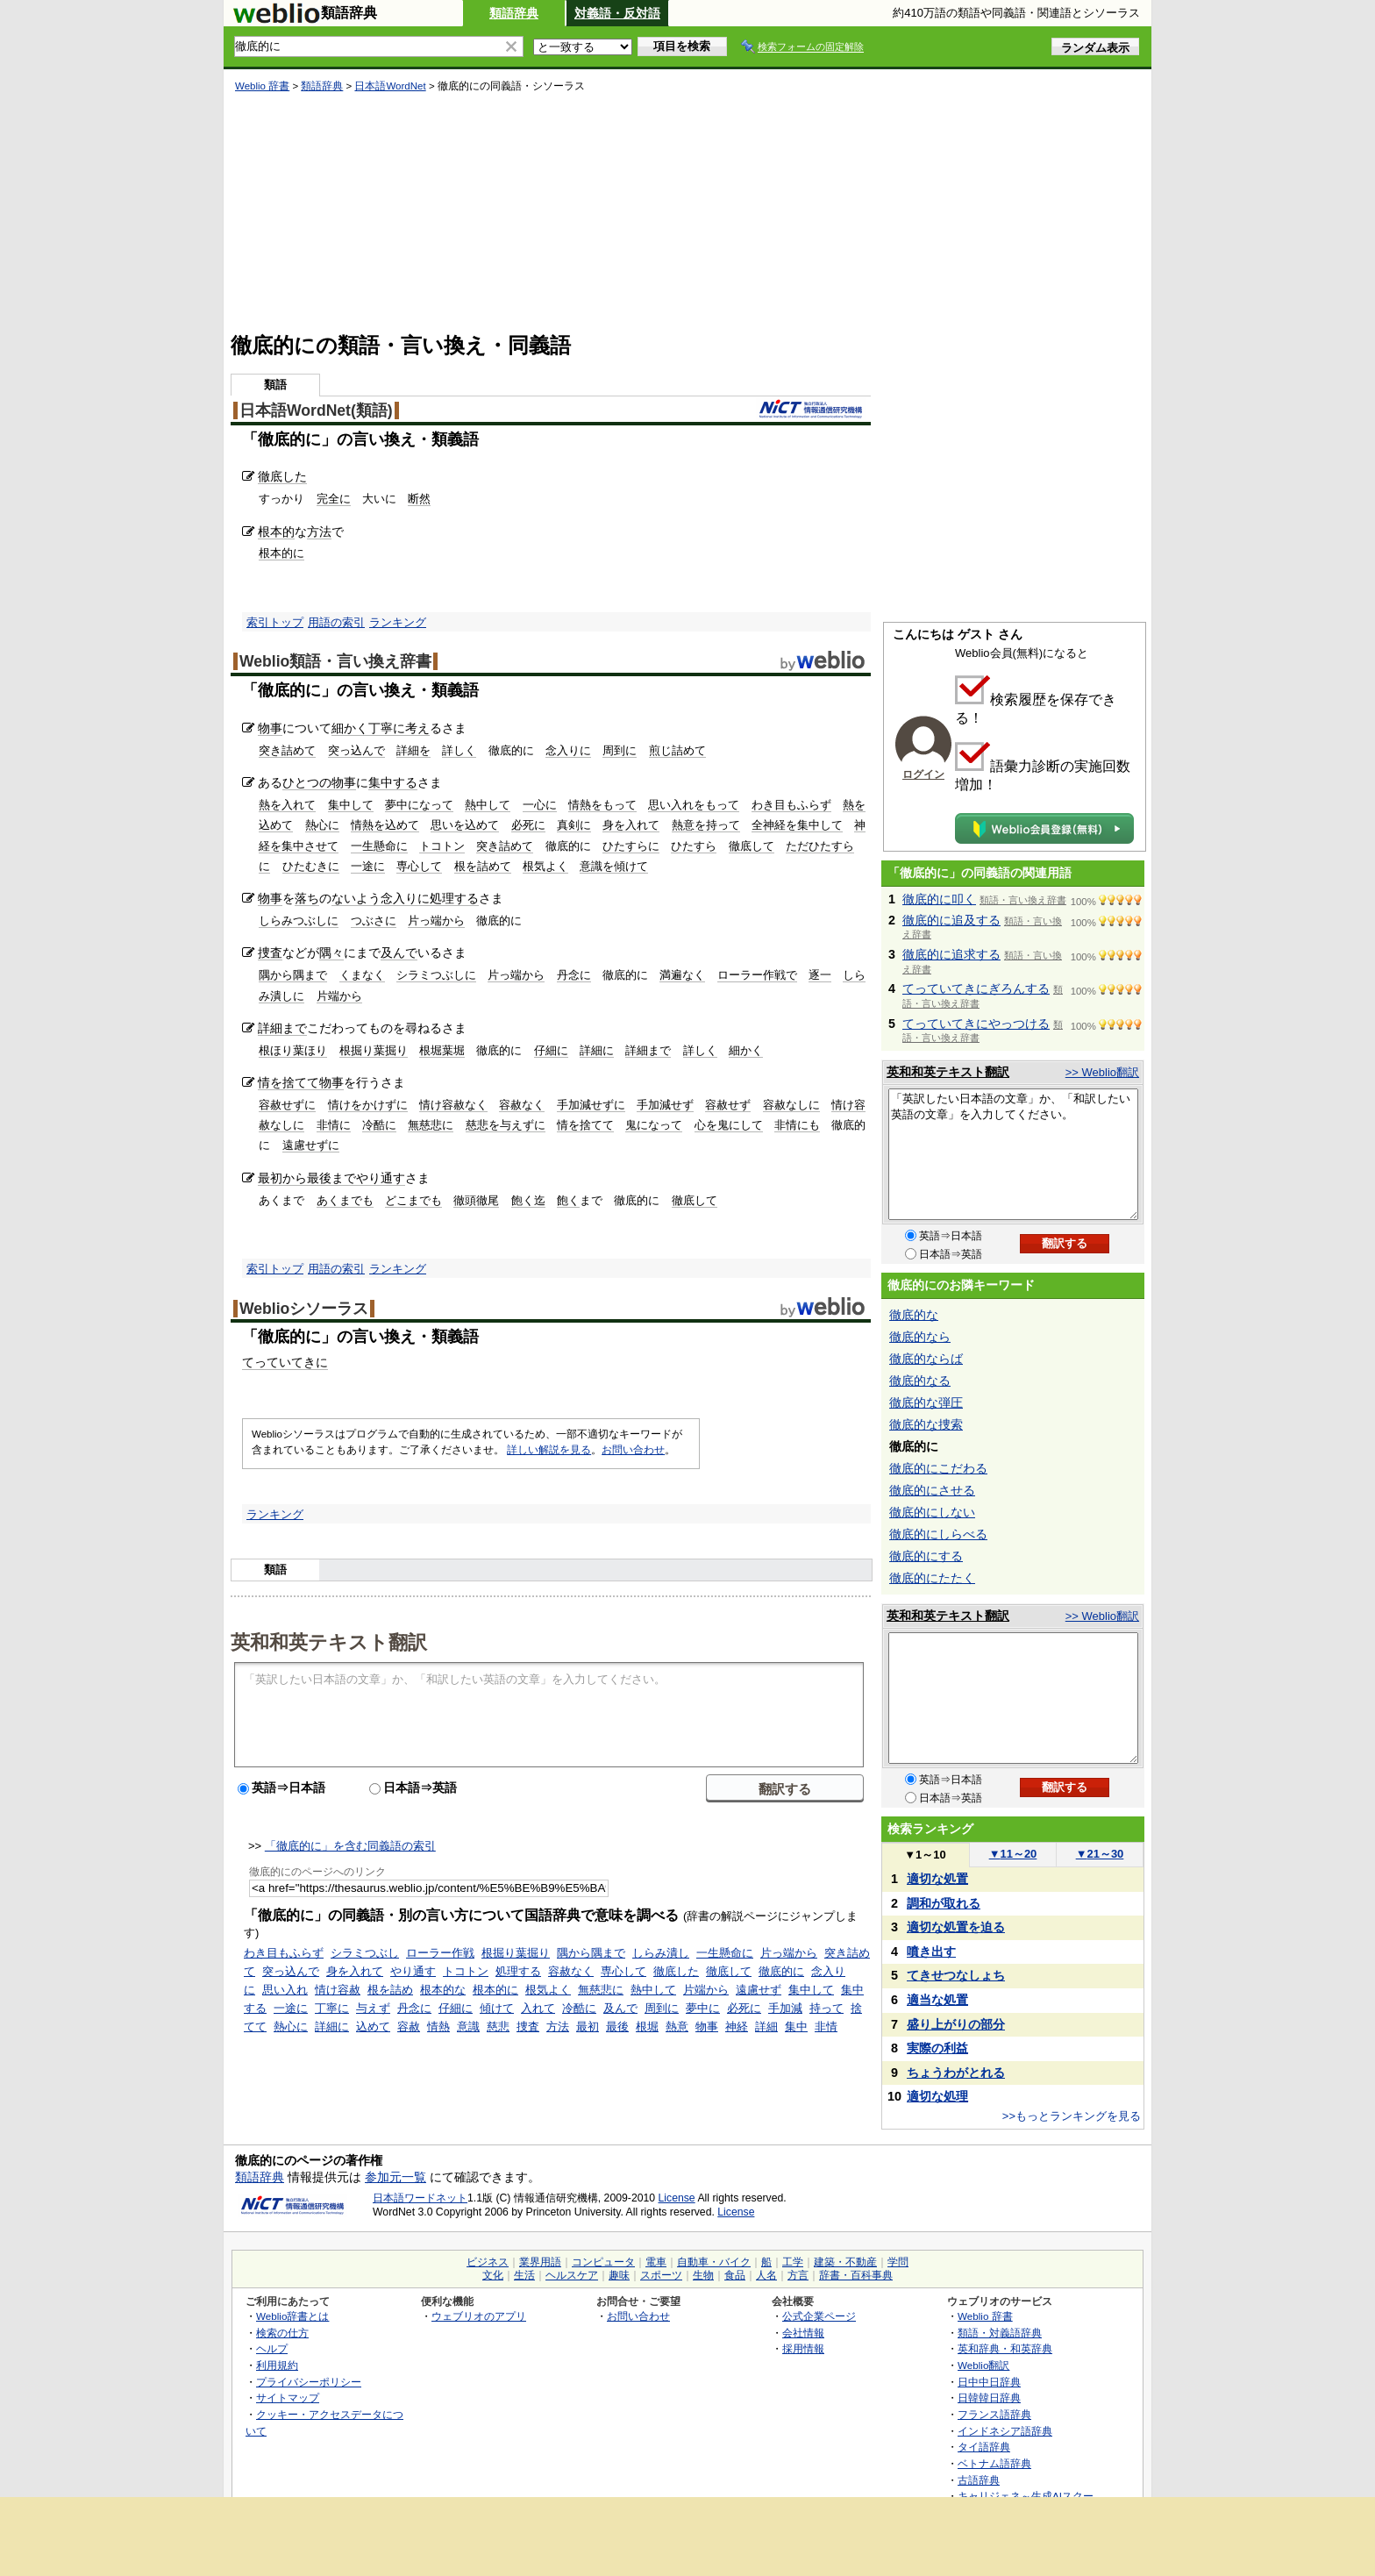  I want to click on 思いを込めて, so click(465, 824).